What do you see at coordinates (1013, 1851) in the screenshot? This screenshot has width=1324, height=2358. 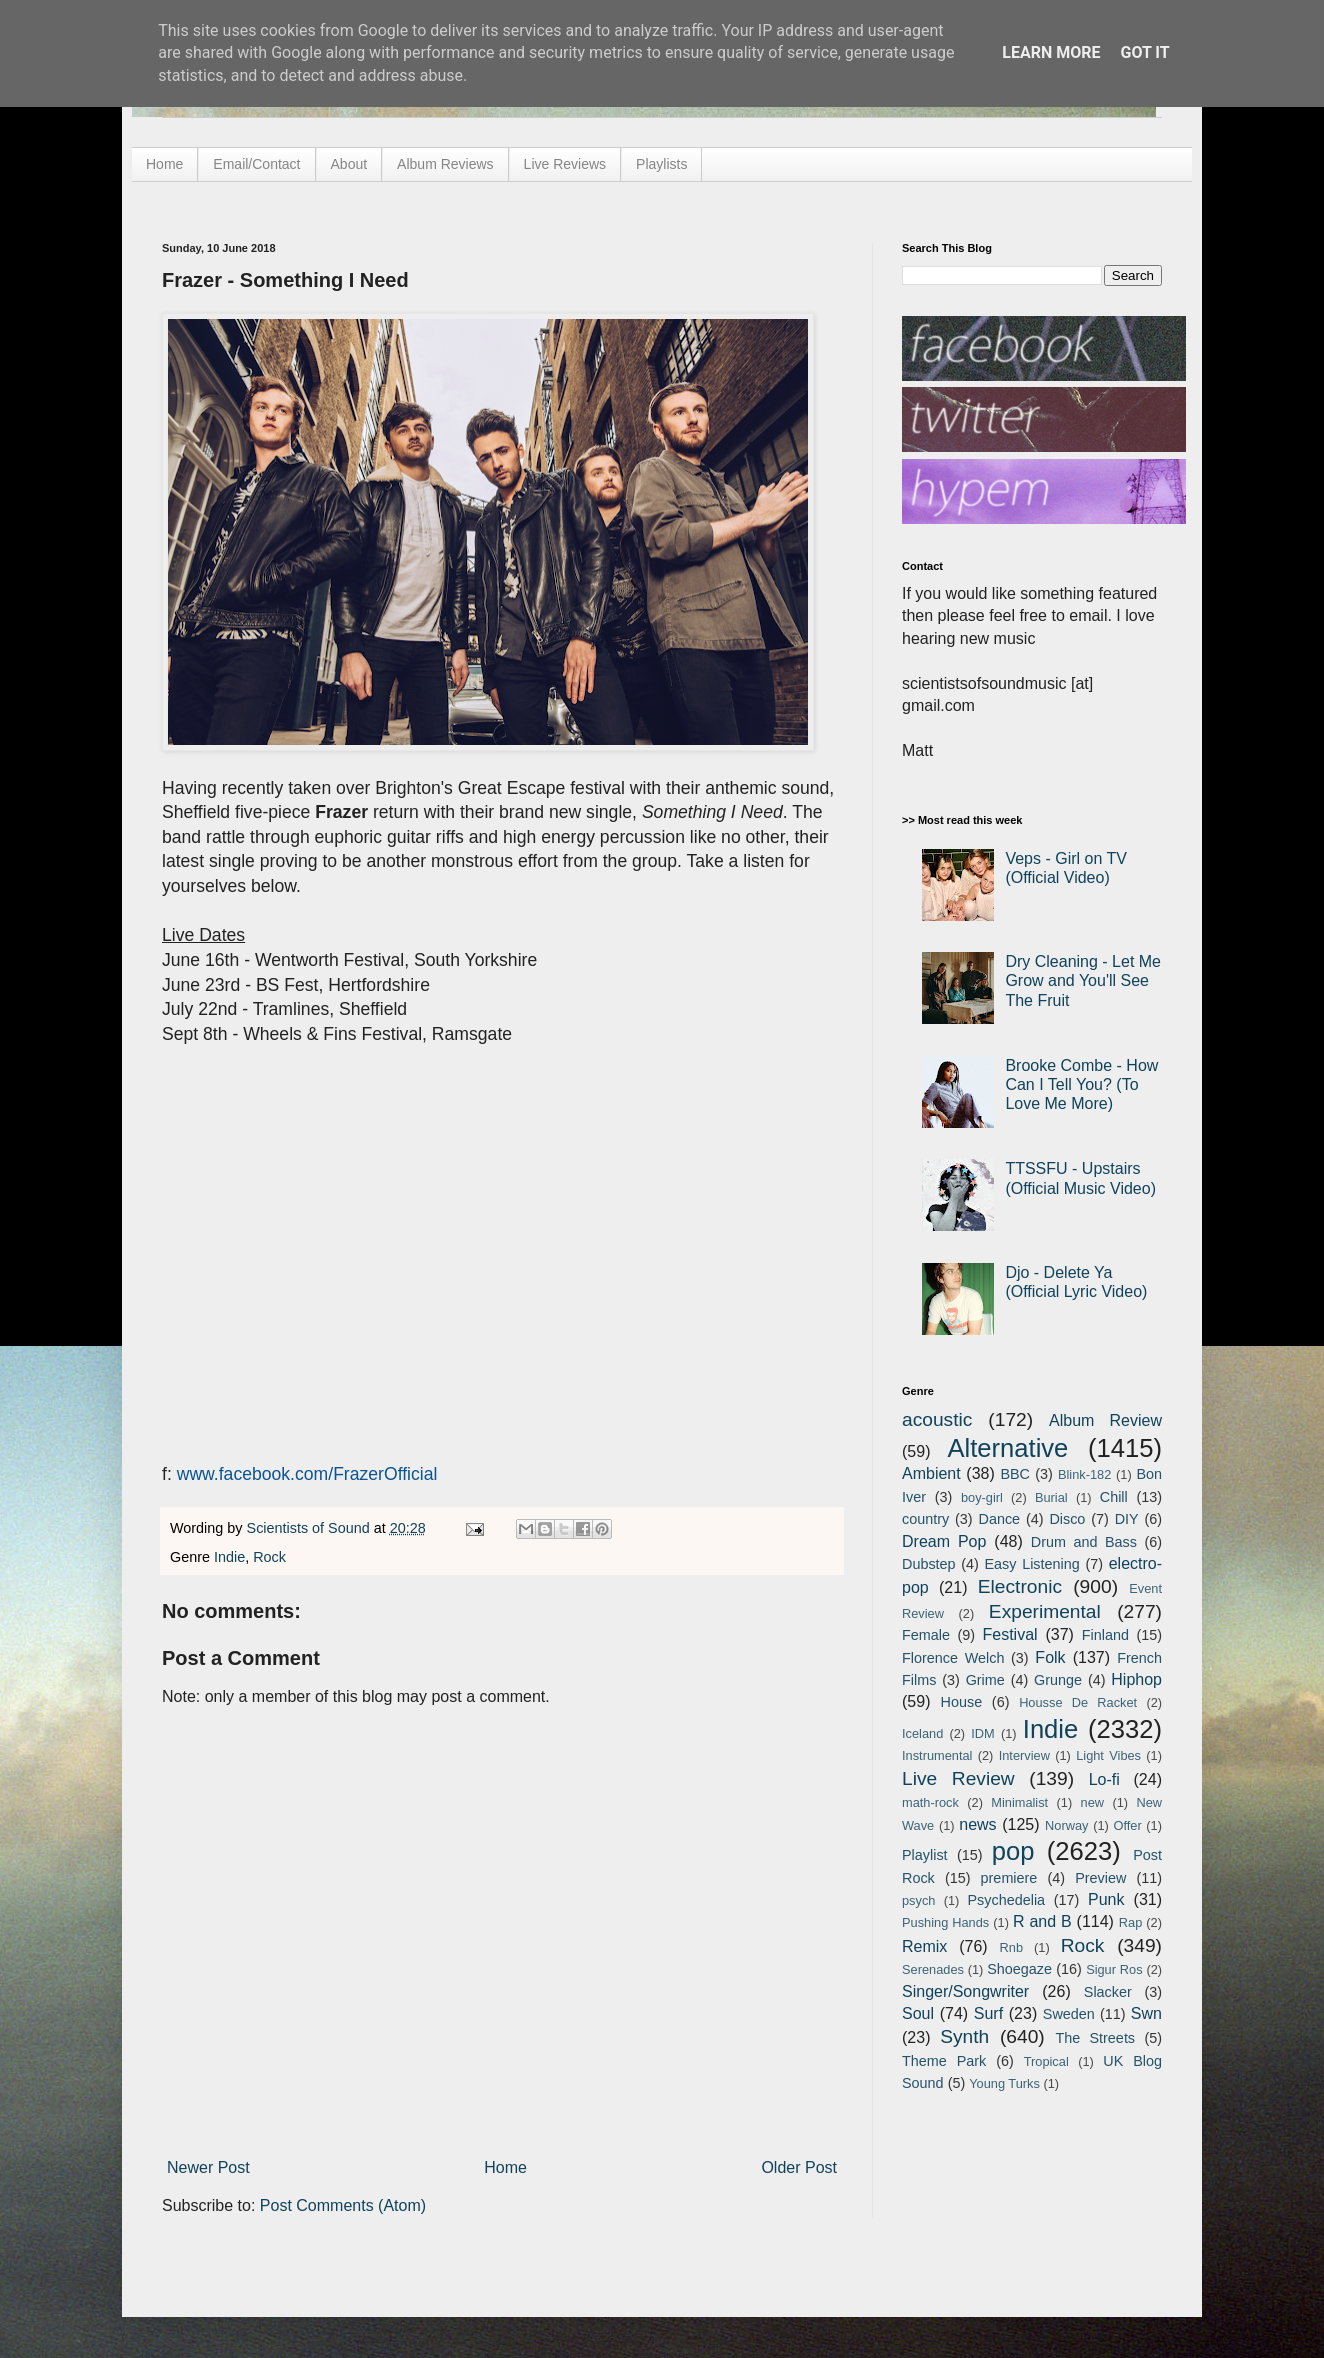 I see `pop` at bounding box center [1013, 1851].